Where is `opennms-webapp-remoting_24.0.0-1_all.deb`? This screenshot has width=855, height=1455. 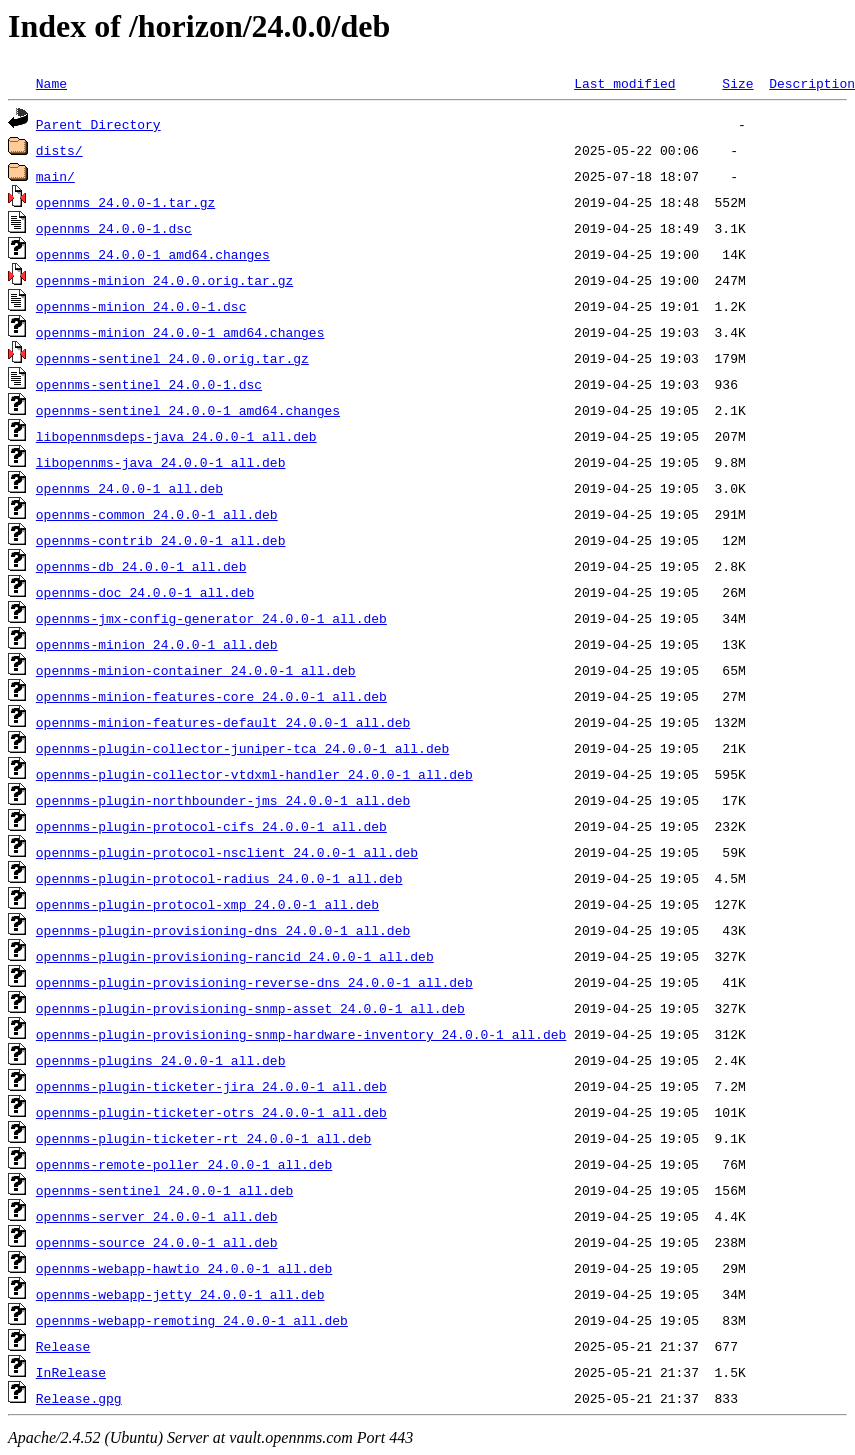 opennms-webapp-remoting_24.0.0-1_all.deb is located at coordinates (192, 1320).